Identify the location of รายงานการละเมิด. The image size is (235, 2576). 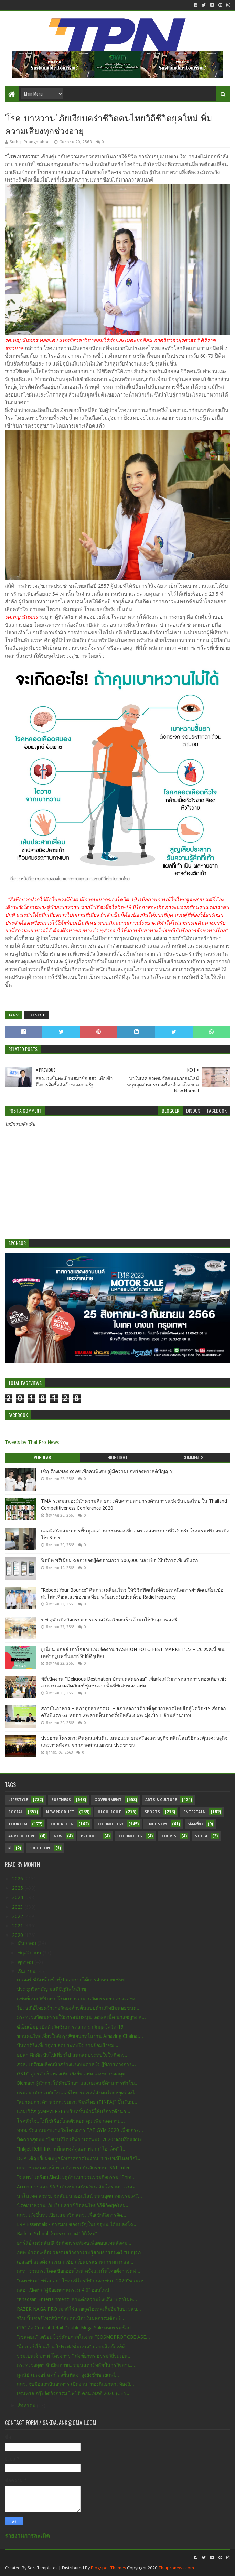
(27, 2536).